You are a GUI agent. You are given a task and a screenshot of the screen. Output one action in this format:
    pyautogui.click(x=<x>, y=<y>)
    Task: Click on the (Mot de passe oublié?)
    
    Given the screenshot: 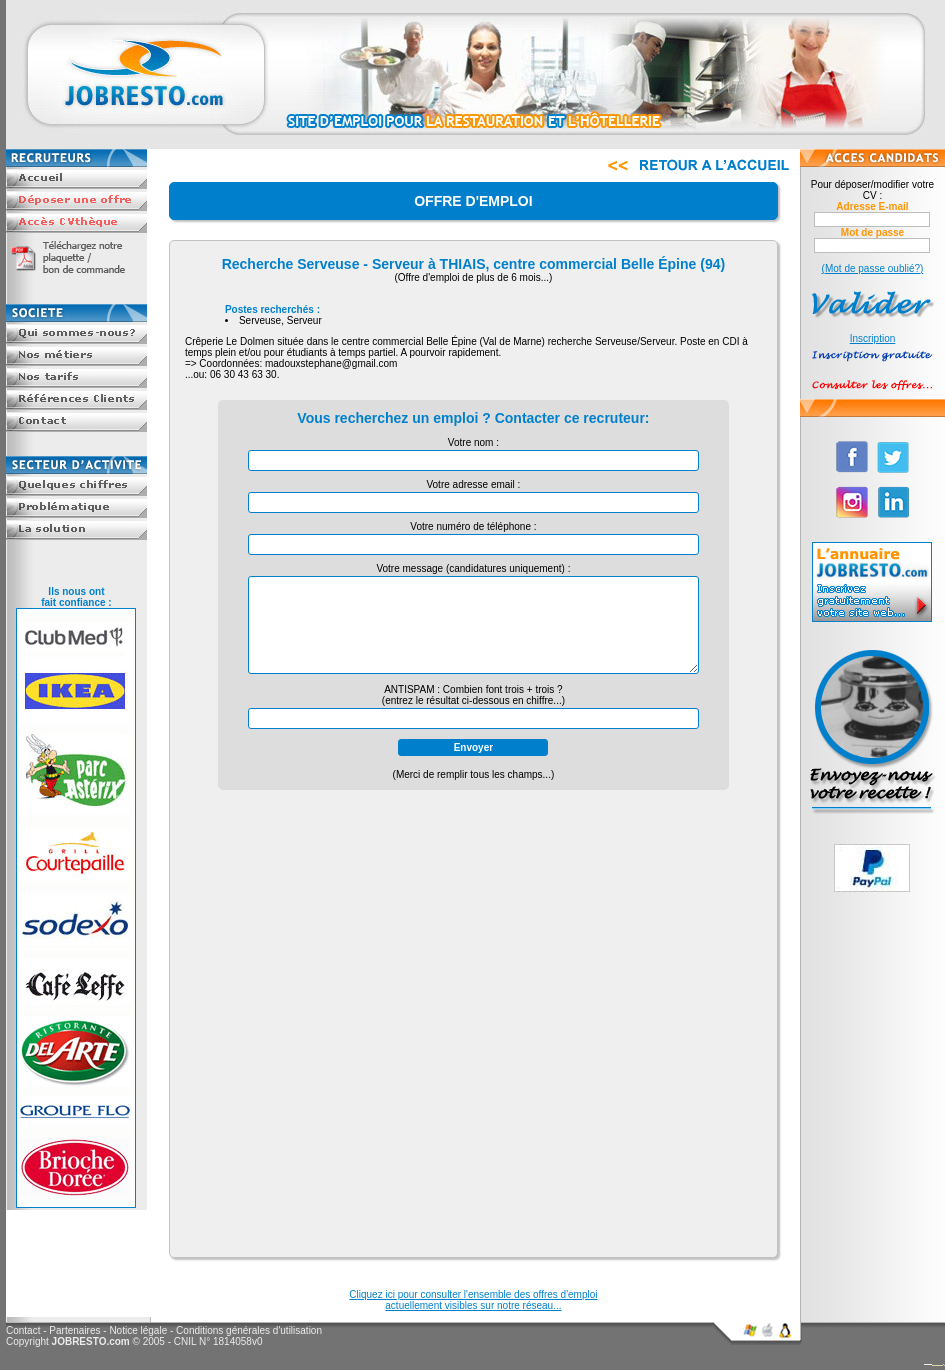 What is the action you would take?
    pyautogui.click(x=873, y=268)
    